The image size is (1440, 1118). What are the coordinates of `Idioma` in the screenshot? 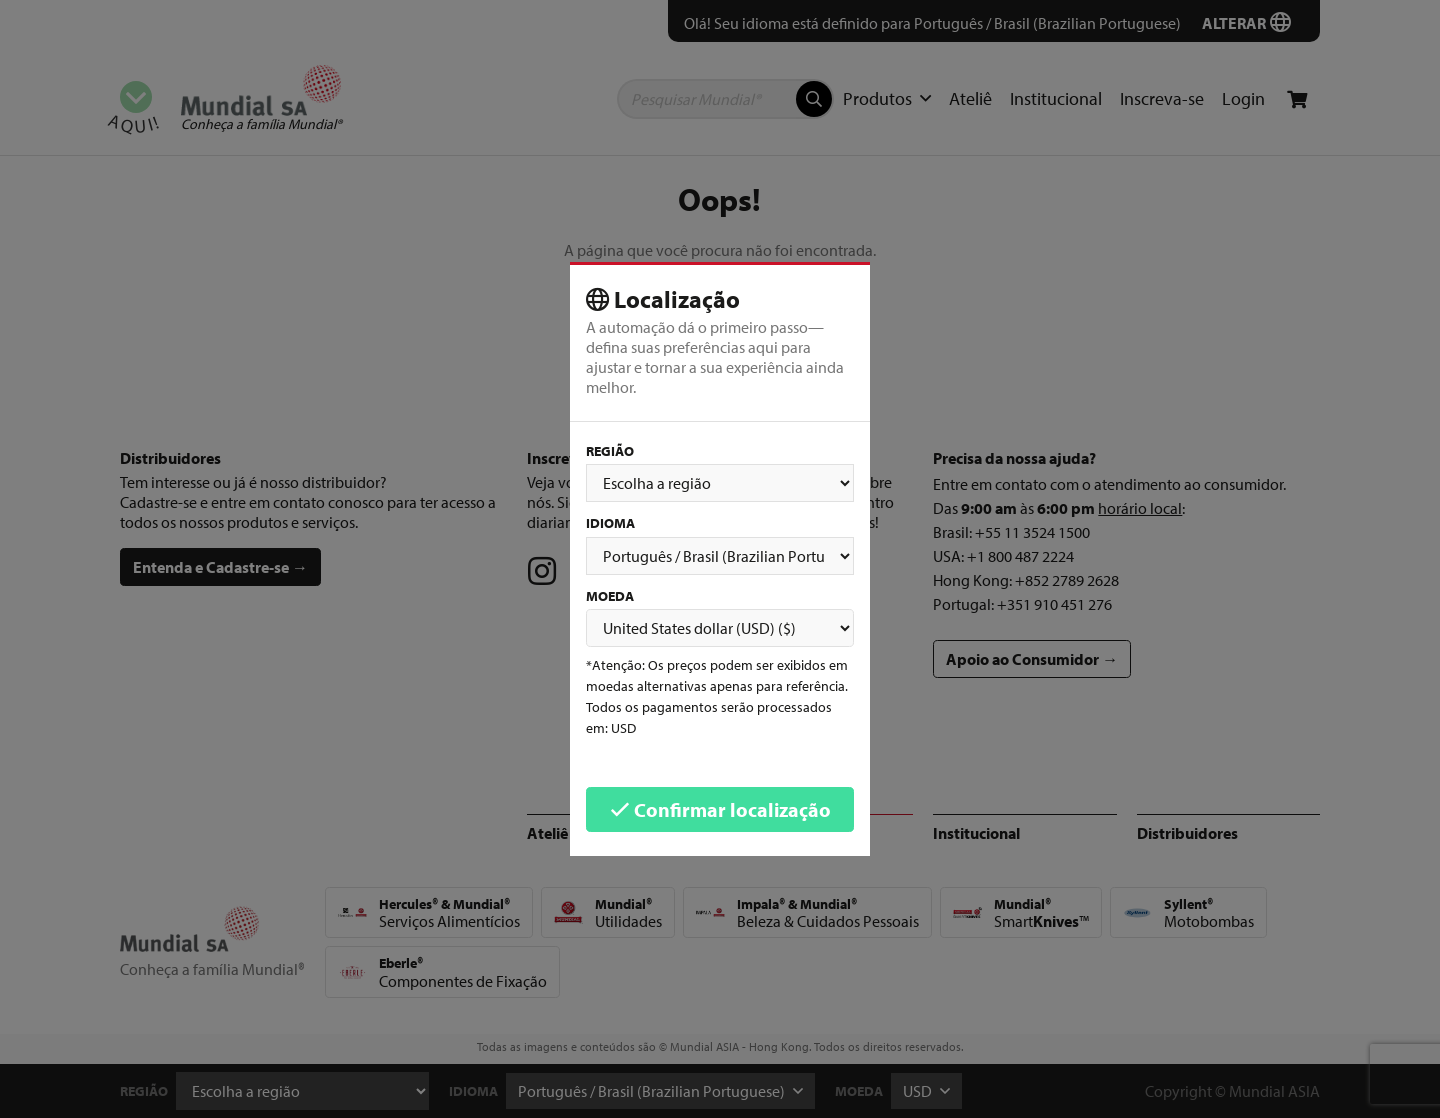 It's located at (610, 523).